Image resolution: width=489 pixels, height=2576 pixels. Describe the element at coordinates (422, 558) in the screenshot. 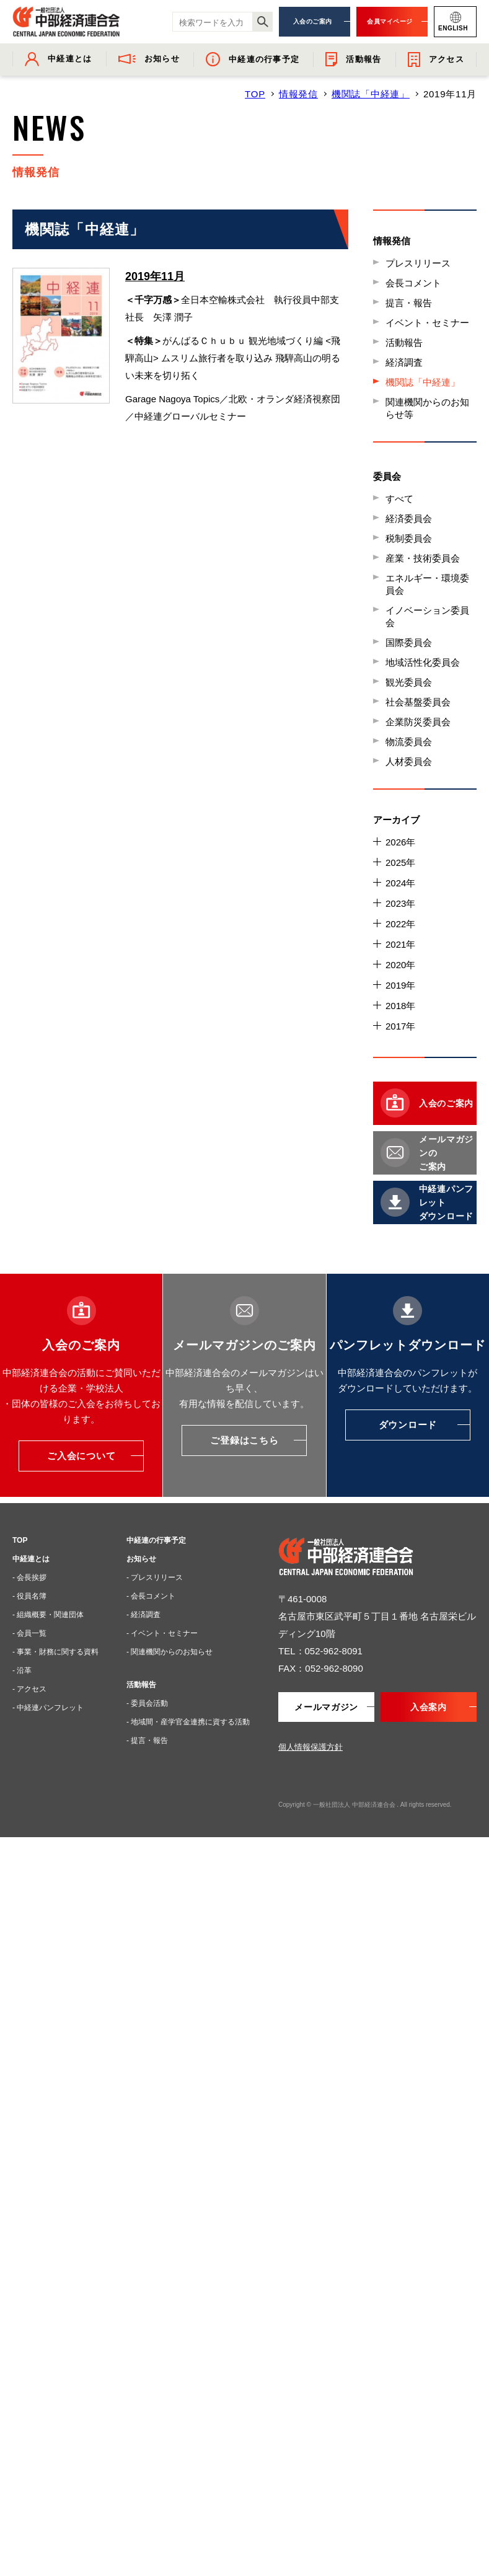

I see `産業・技術委員会` at that location.